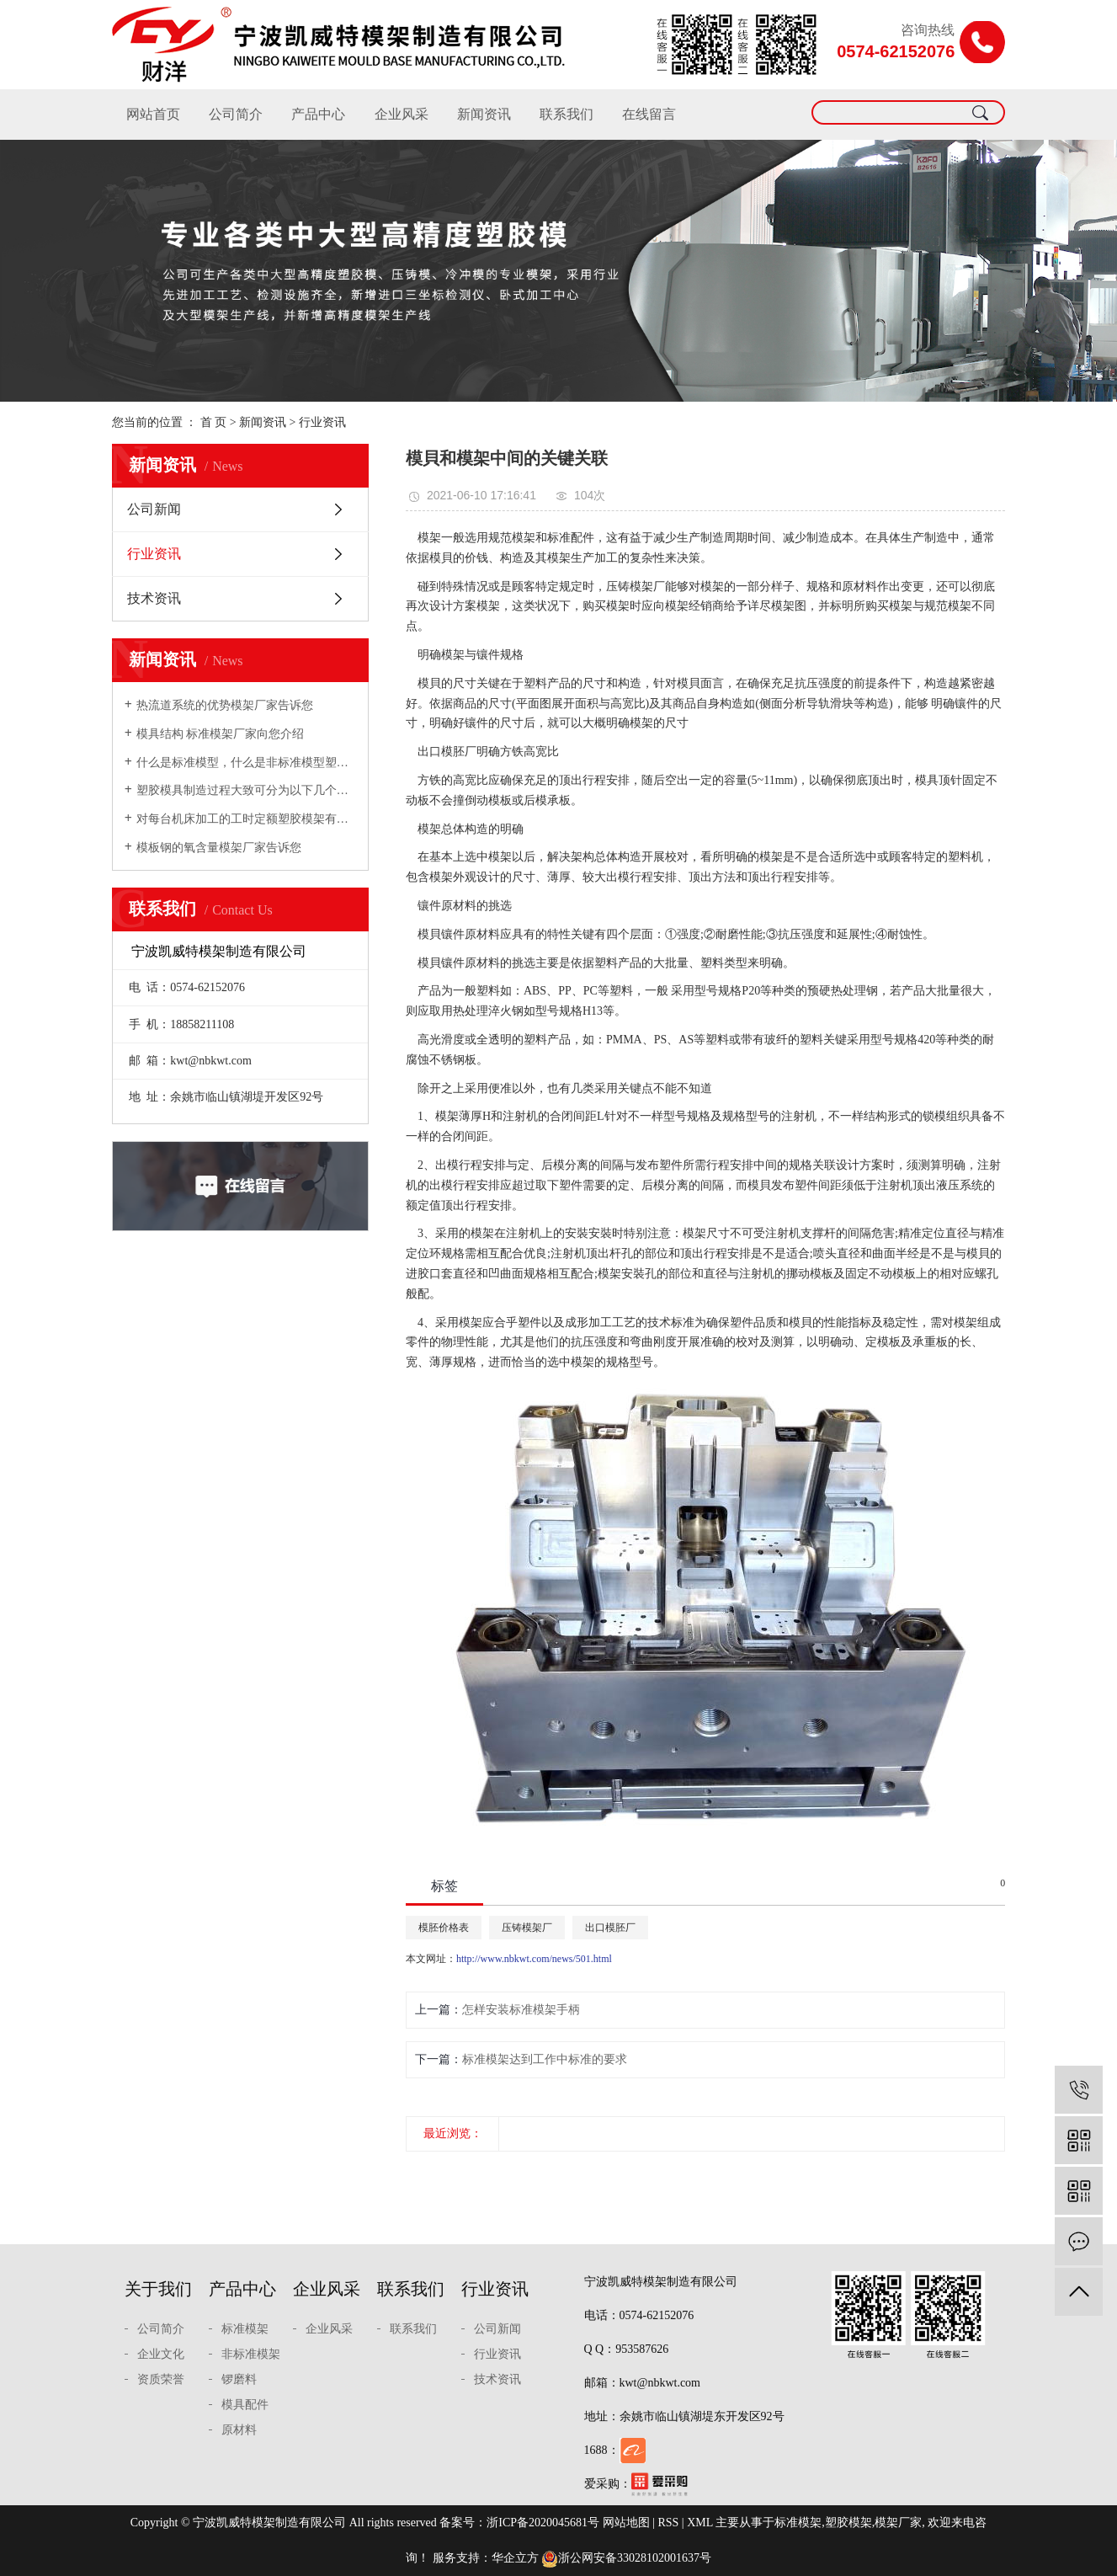 Image resolution: width=1117 pixels, height=2576 pixels. I want to click on 出口模胚厂, so click(610, 1927).